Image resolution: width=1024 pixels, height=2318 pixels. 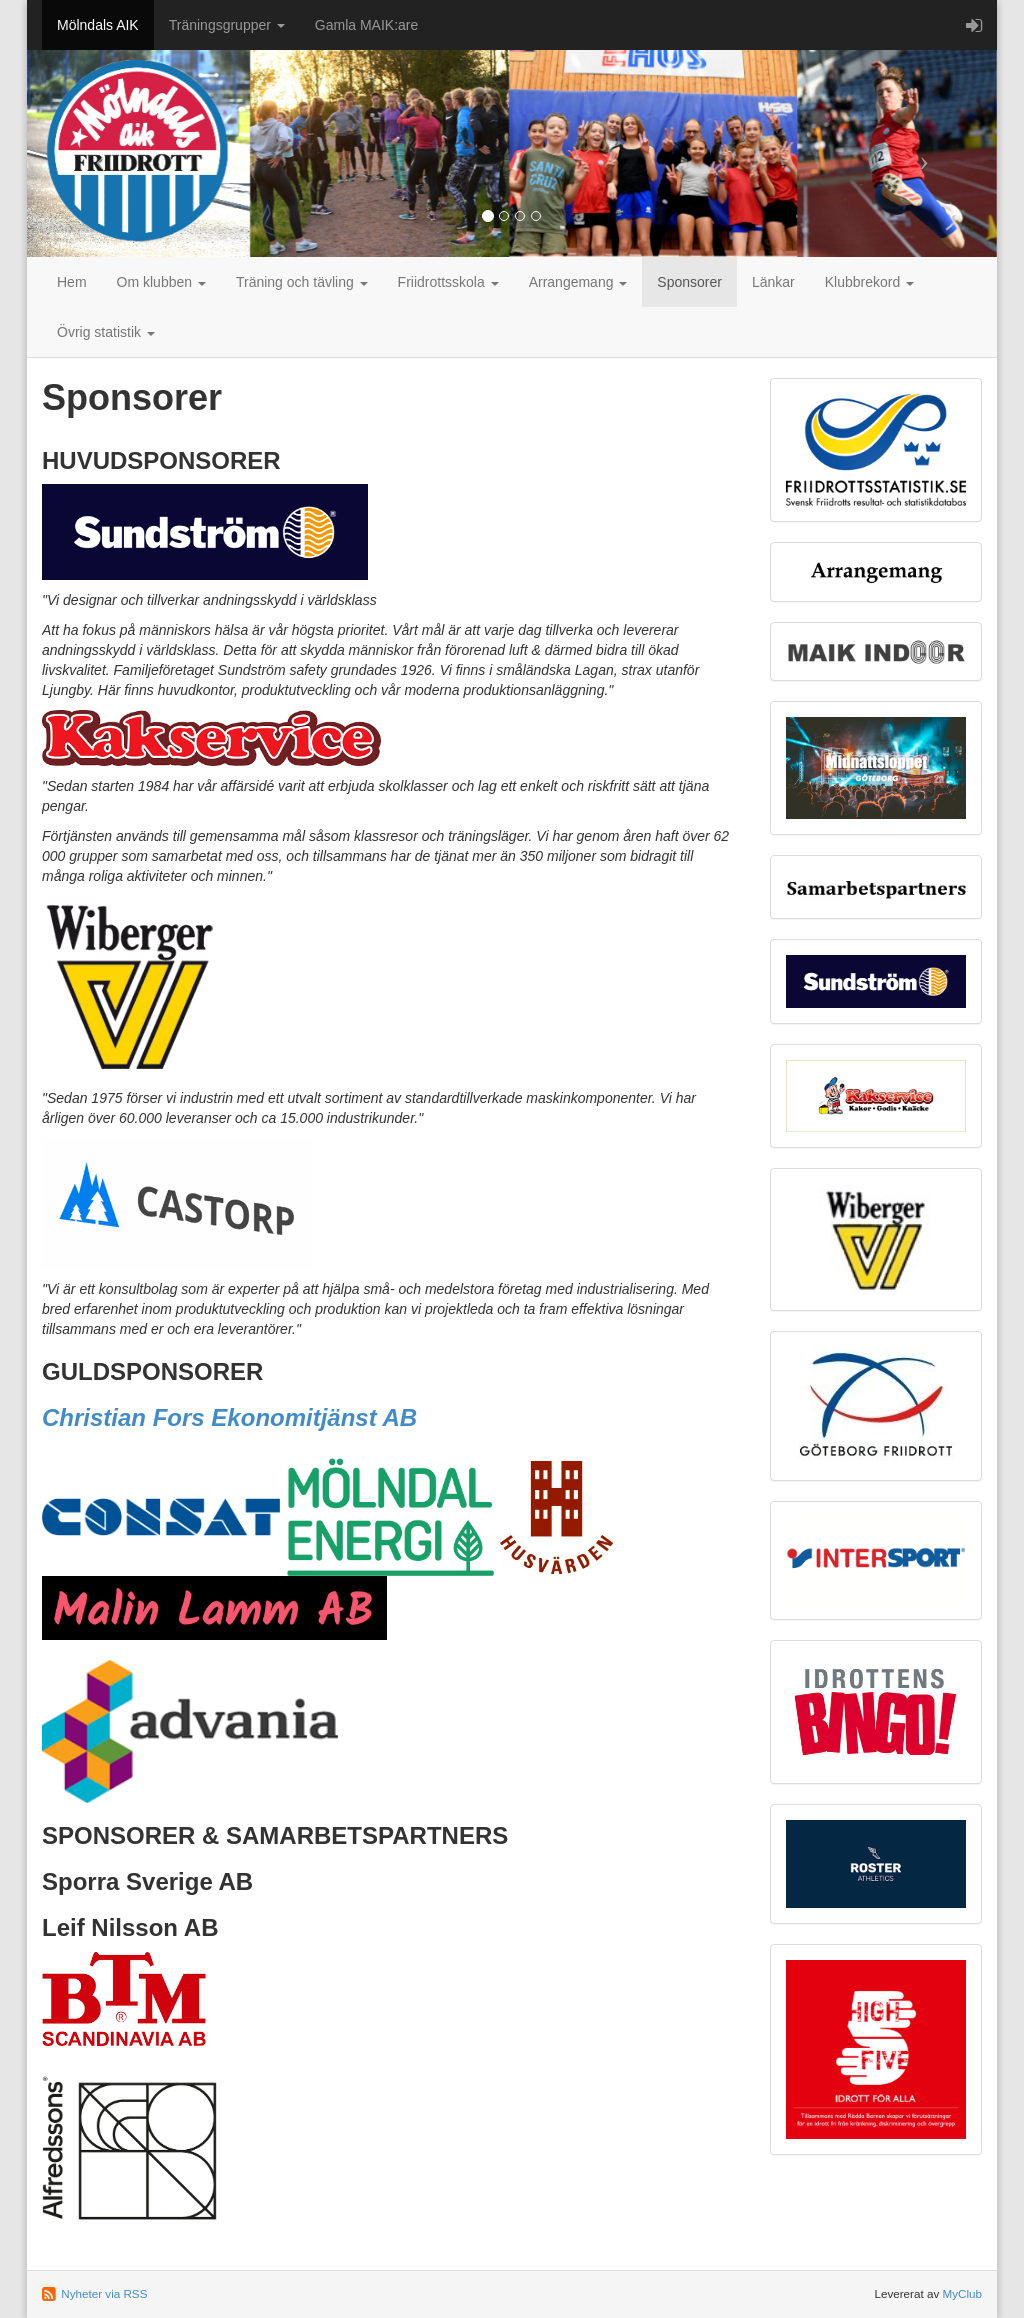 What do you see at coordinates (104, 2293) in the screenshot?
I see `Nyheter via RSS` at bounding box center [104, 2293].